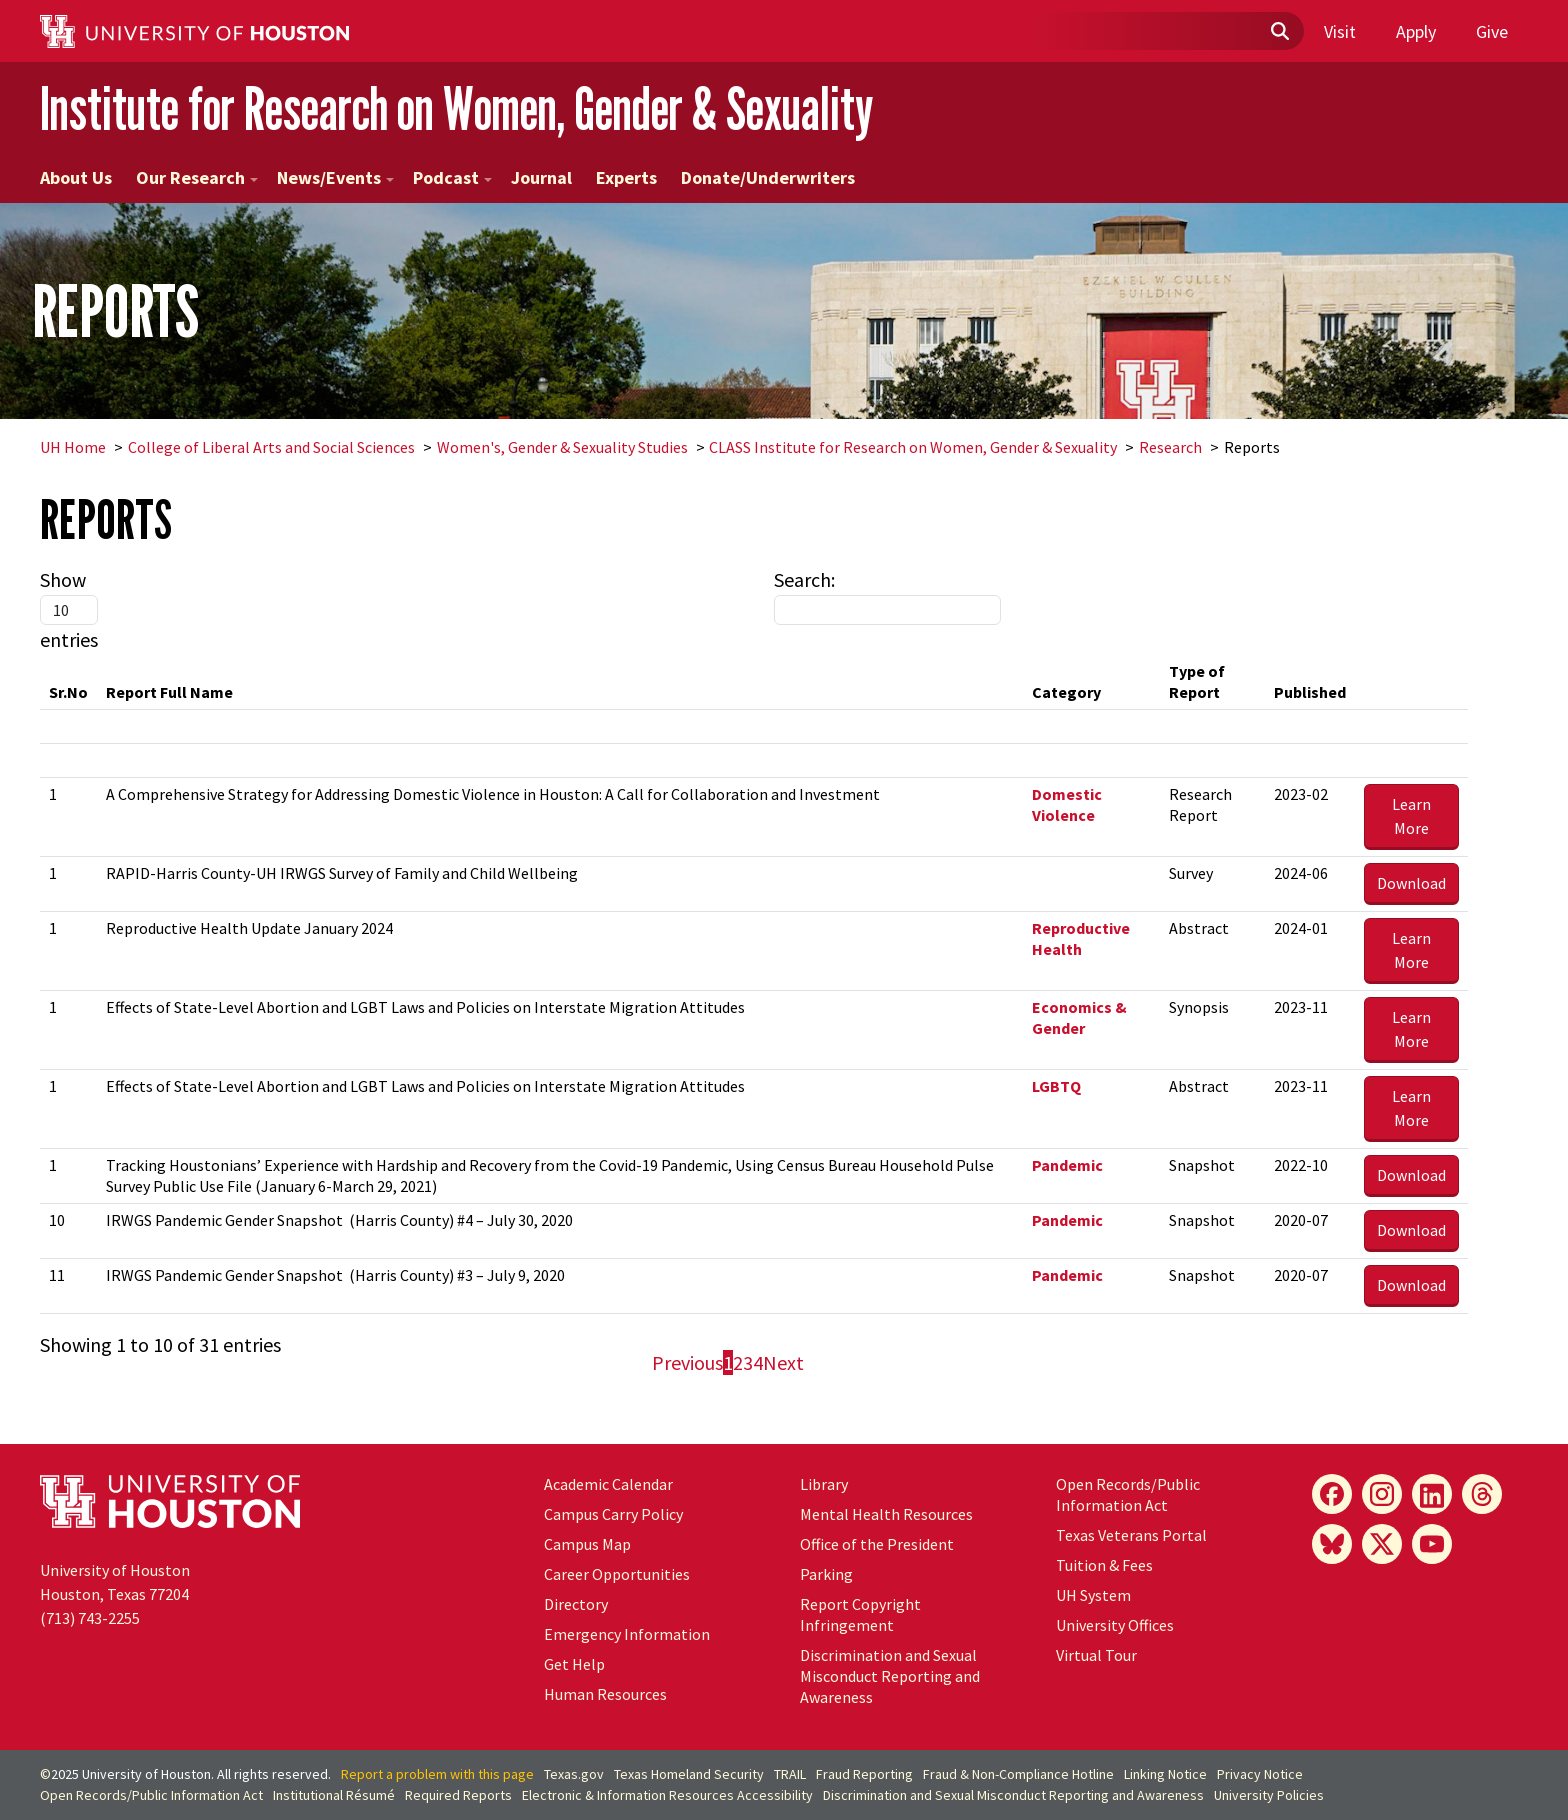 Image resolution: width=1568 pixels, height=1820 pixels. I want to click on Pandemic, so click(1067, 1165).